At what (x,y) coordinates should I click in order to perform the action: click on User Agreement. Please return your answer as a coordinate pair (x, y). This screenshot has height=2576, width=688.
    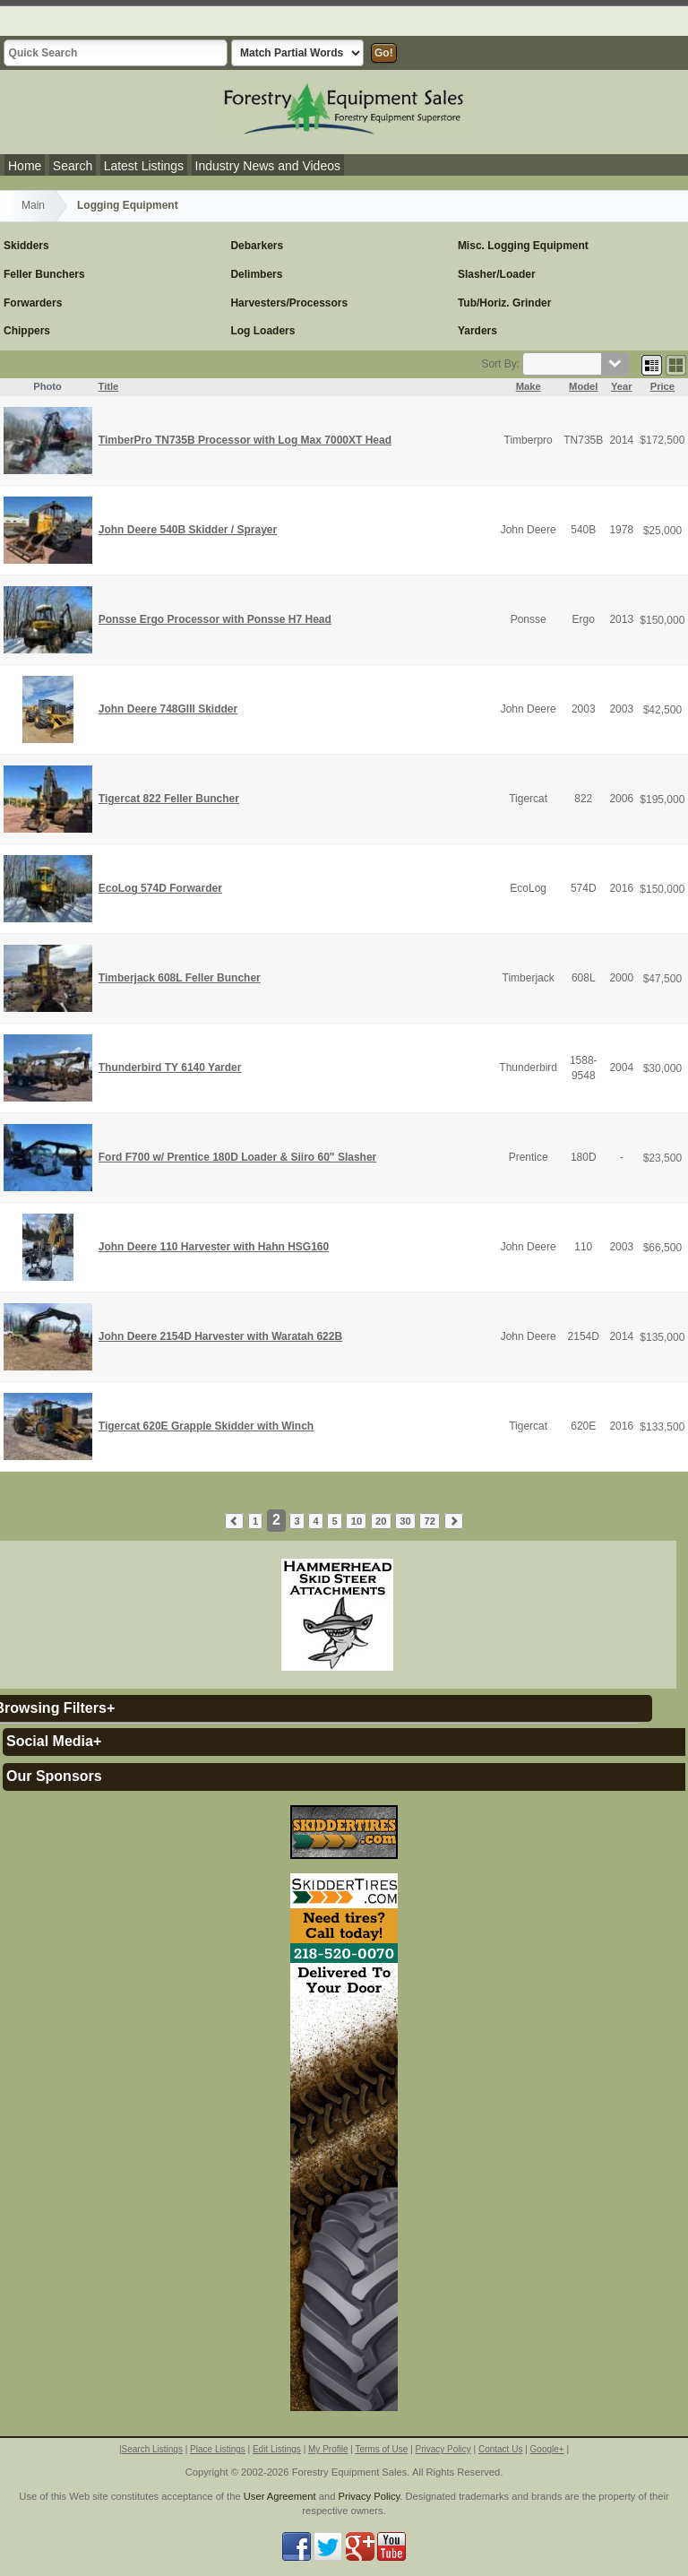
    Looking at the image, I should click on (280, 2496).